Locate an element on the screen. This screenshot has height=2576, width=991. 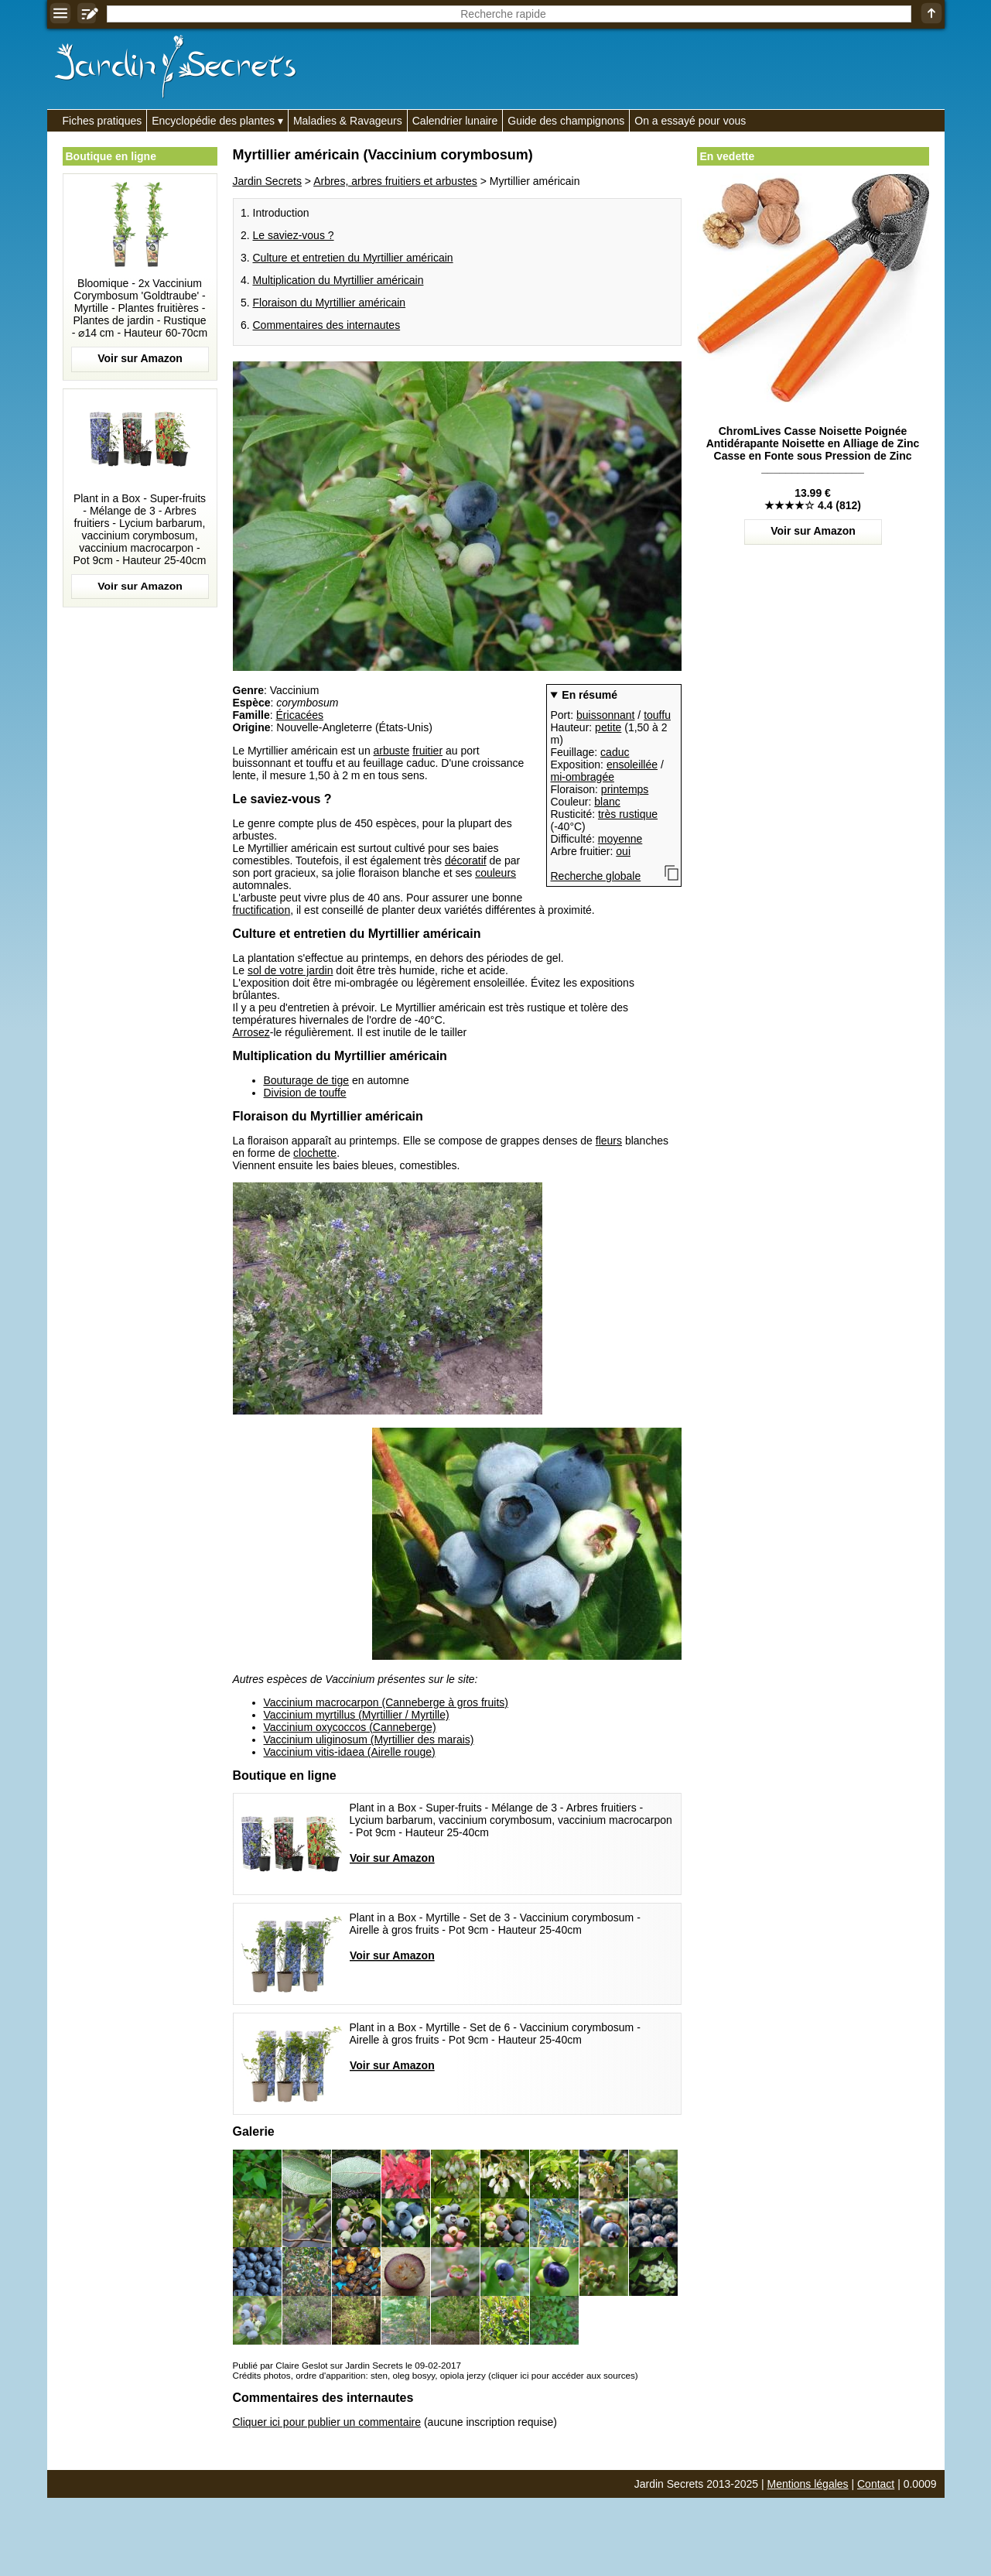
Éricacées is located at coordinates (299, 715).